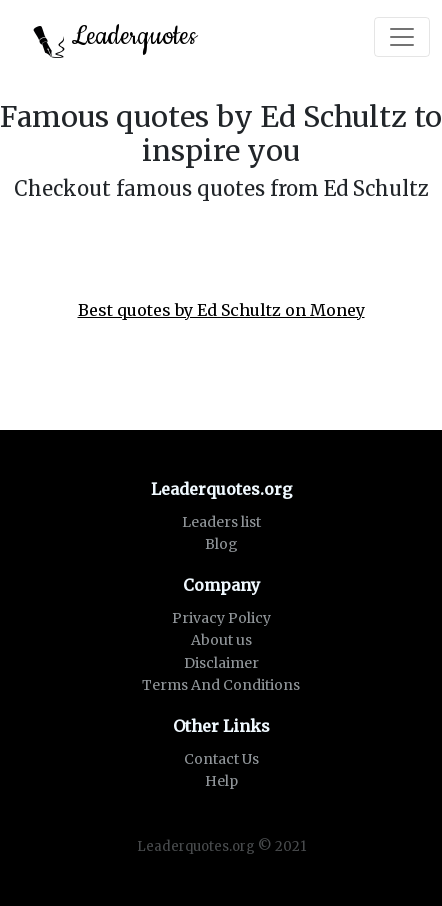  What do you see at coordinates (221, 685) in the screenshot?
I see `Terms And Conditions` at bounding box center [221, 685].